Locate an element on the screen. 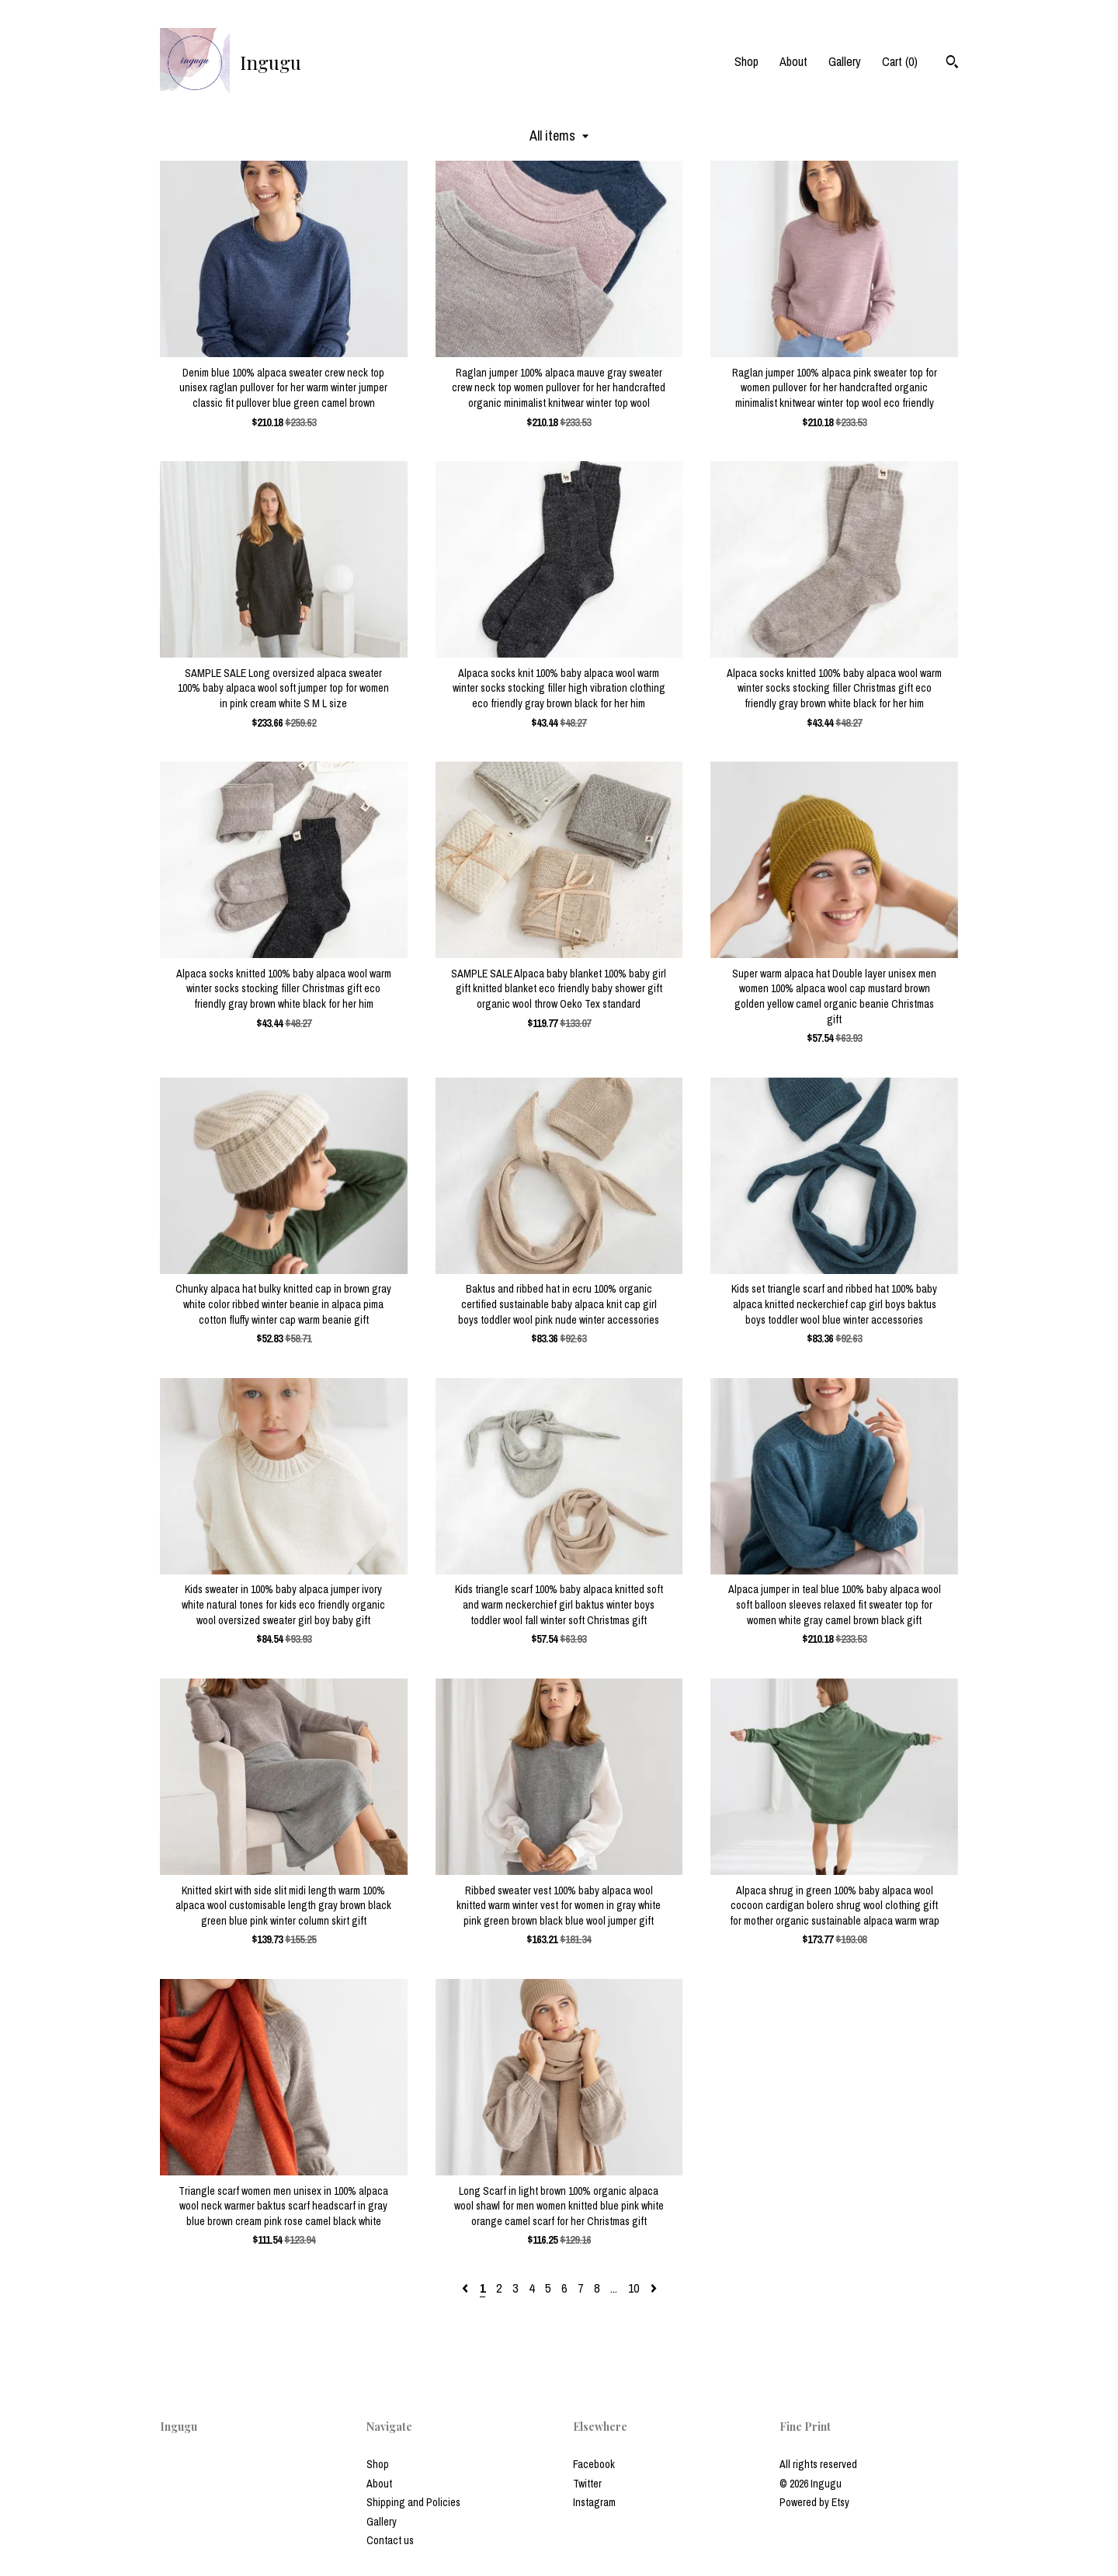 The image size is (1118, 2576). [Search] is located at coordinates (952, 63).